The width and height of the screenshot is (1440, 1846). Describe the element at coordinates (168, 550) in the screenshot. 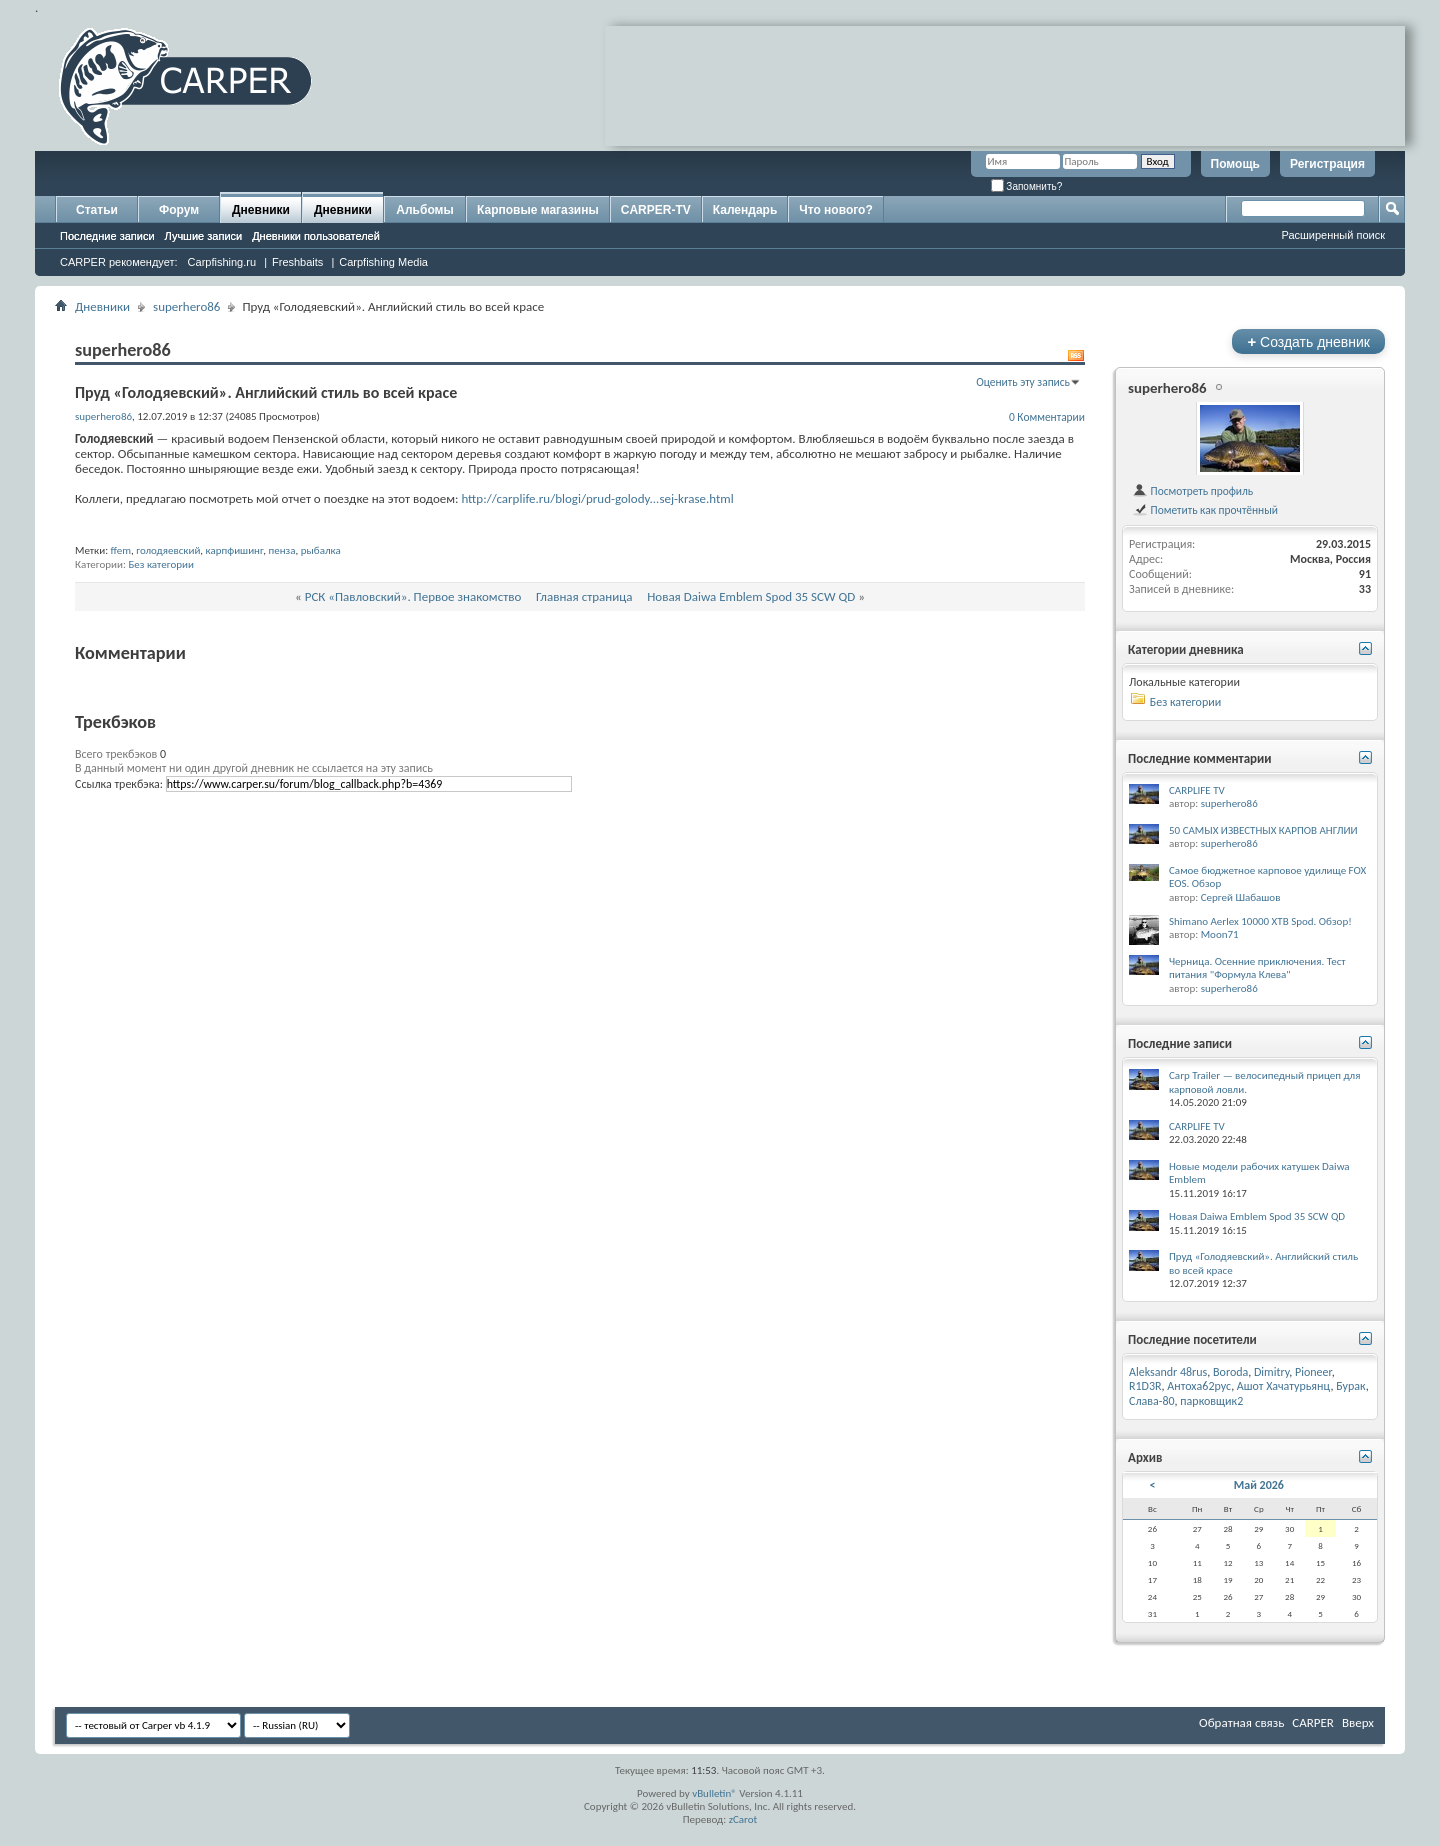

I see `голодяевский` at that location.